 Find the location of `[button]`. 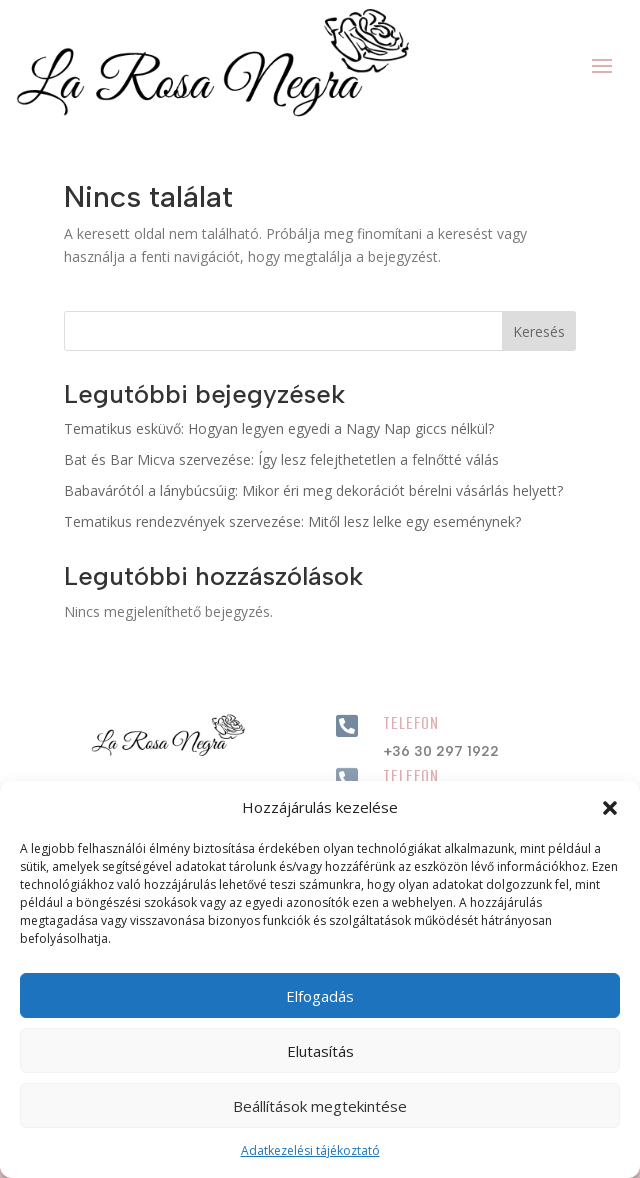

[button] is located at coordinates (610, 808).